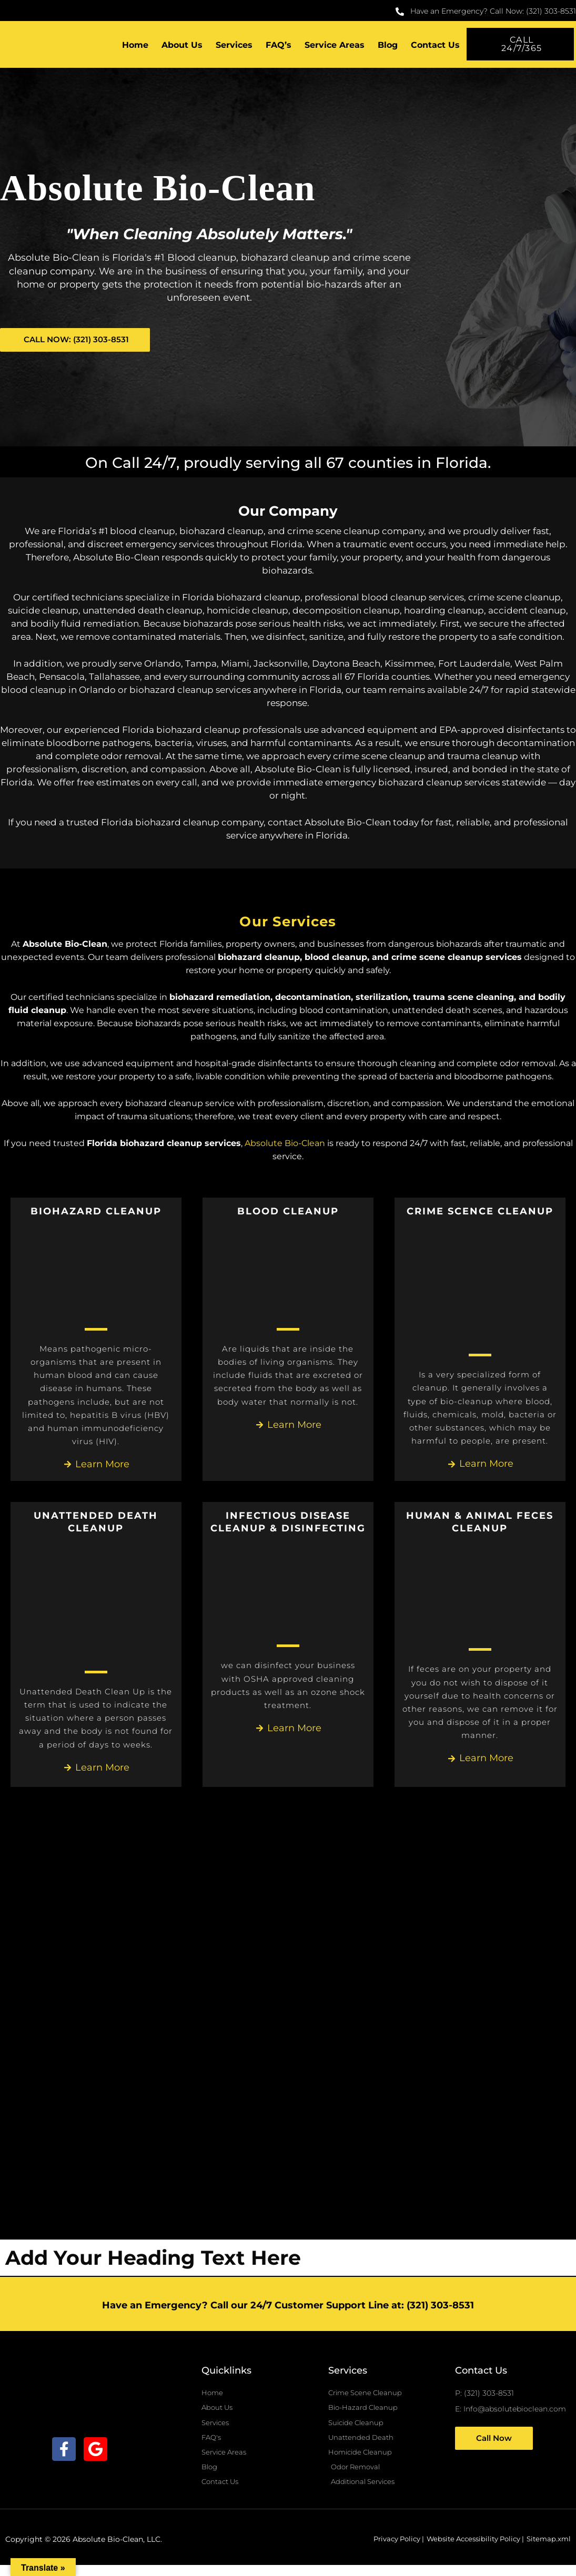 This screenshot has height=2576, width=576. I want to click on Contact Us, so click(435, 46).